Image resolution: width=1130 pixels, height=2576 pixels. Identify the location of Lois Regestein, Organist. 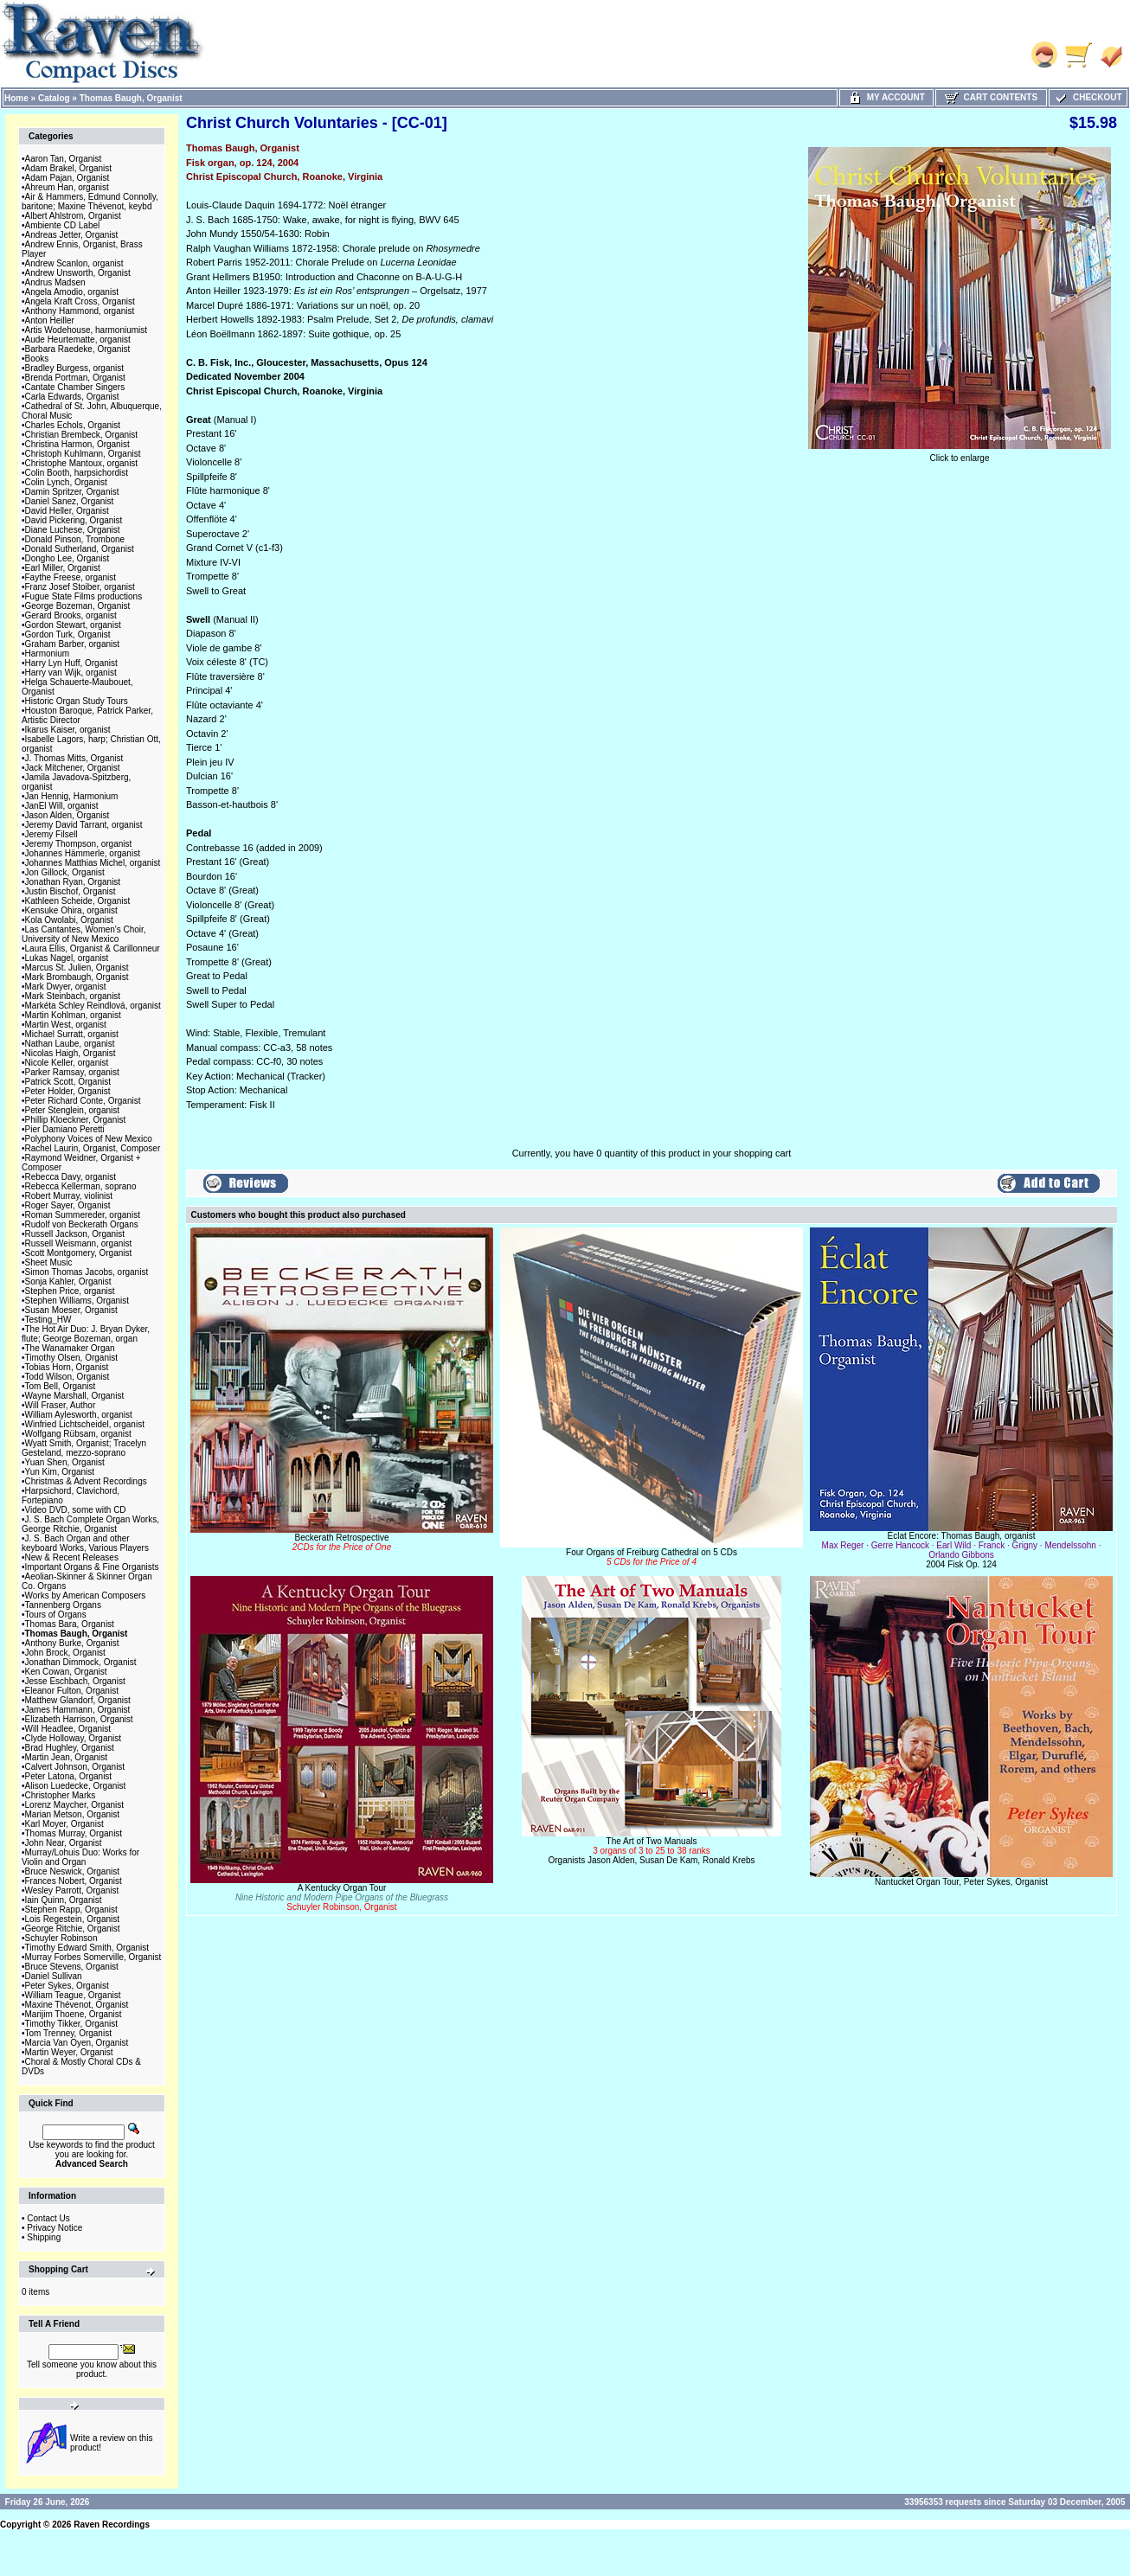
(72, 1919).